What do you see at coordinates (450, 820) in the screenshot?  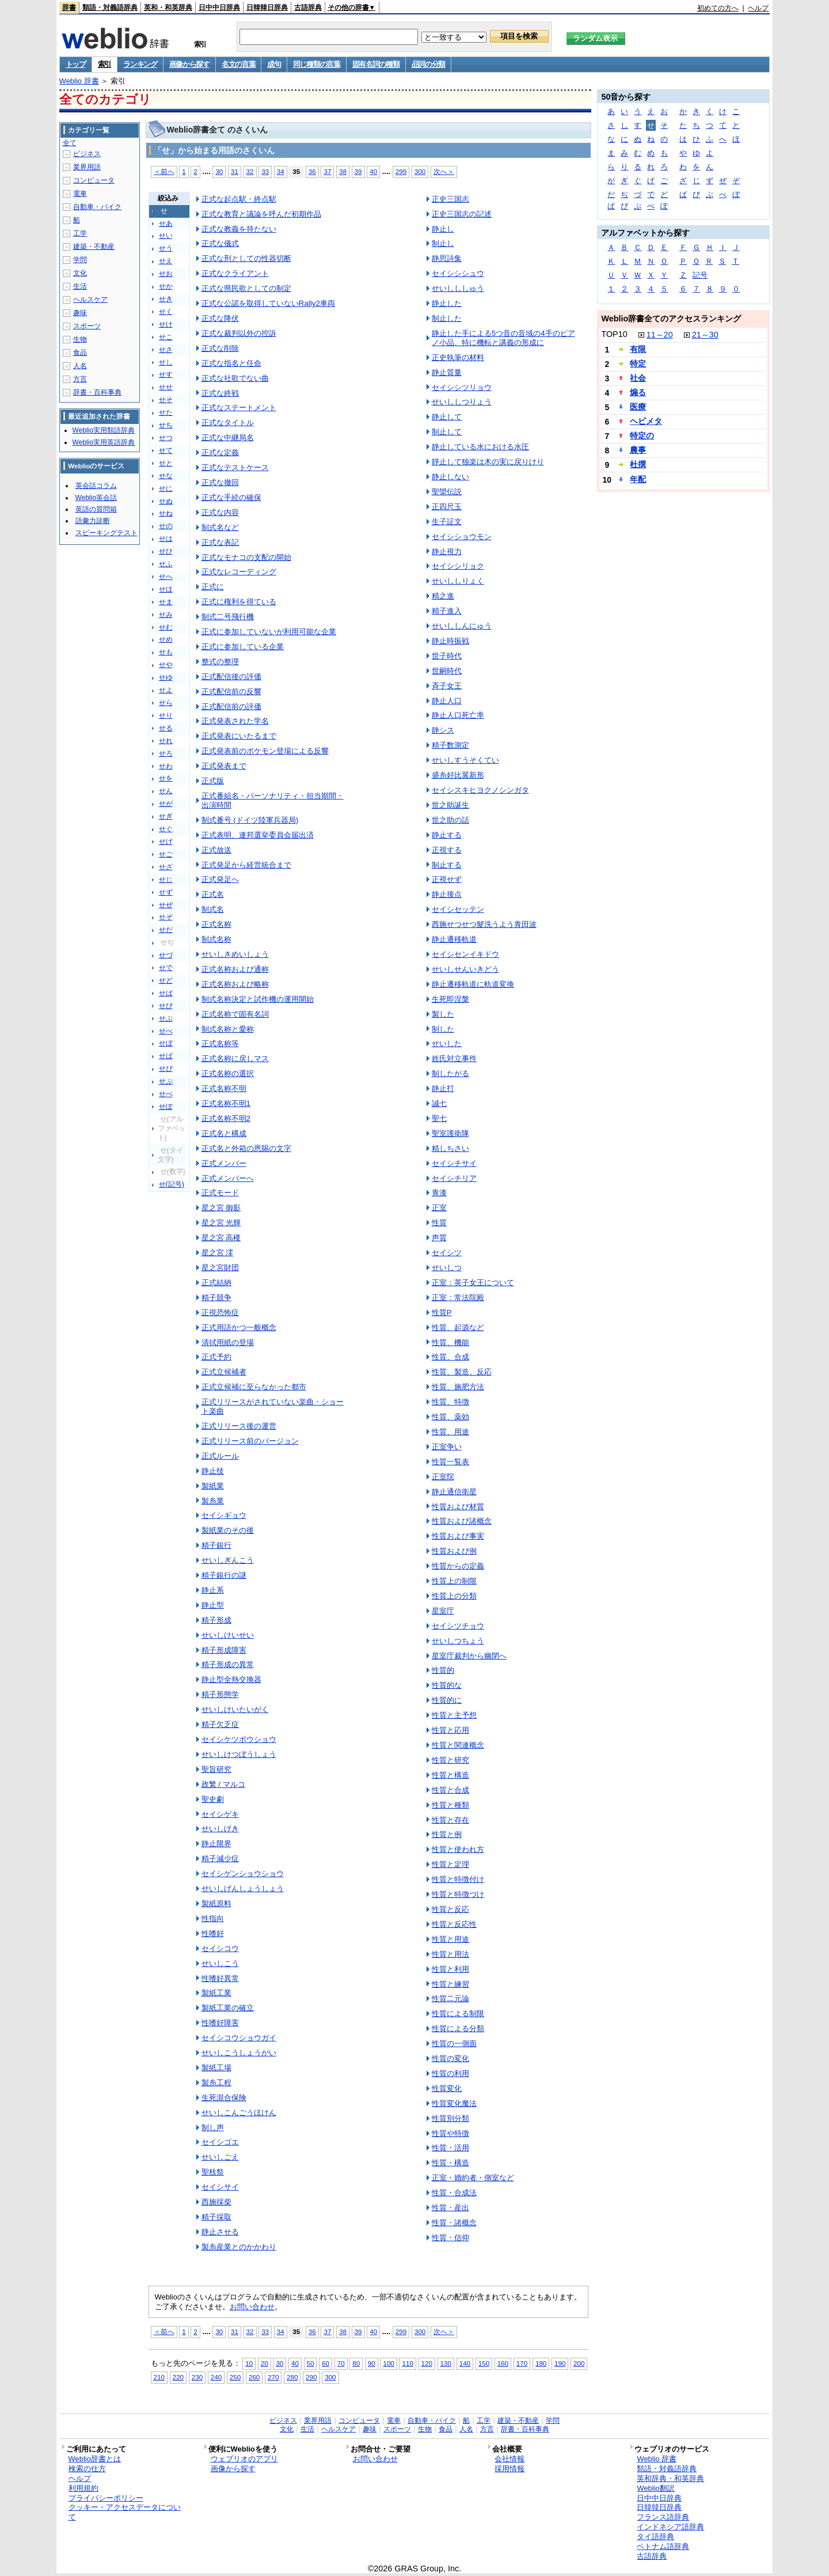 I see `世之助の話` at bounding box center [450, 820].